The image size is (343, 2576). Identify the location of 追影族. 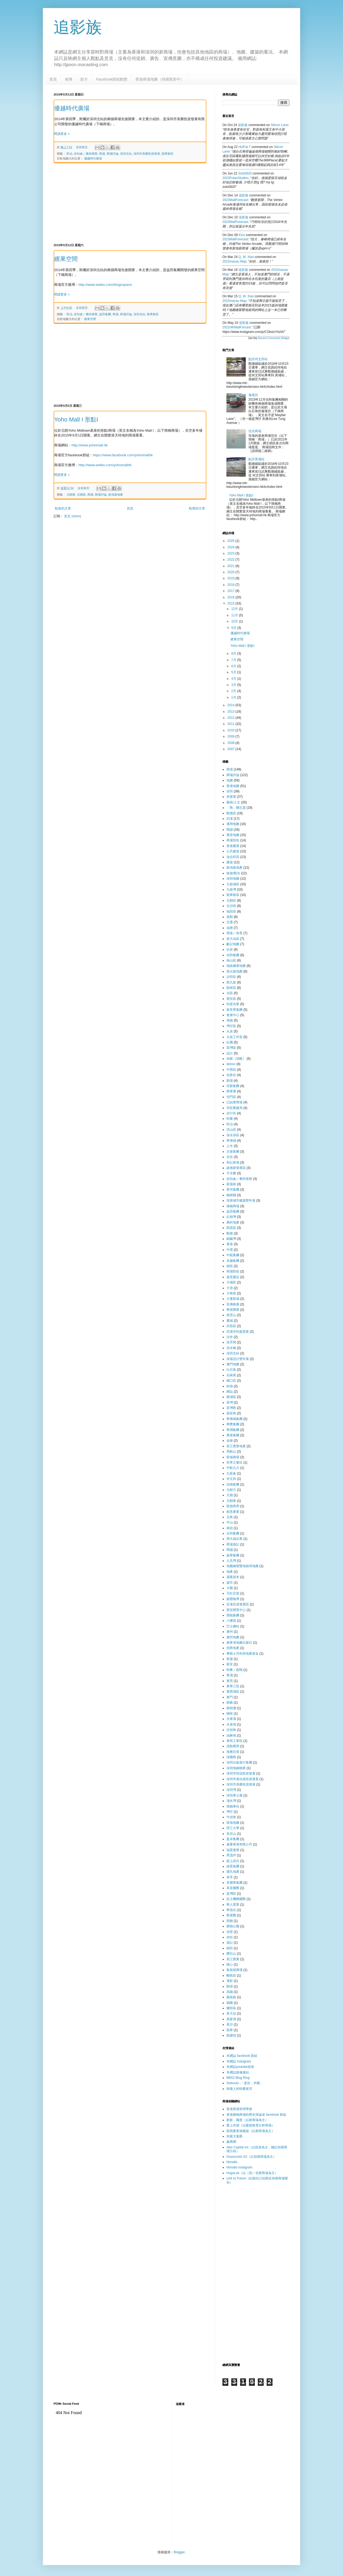
(78, 27).